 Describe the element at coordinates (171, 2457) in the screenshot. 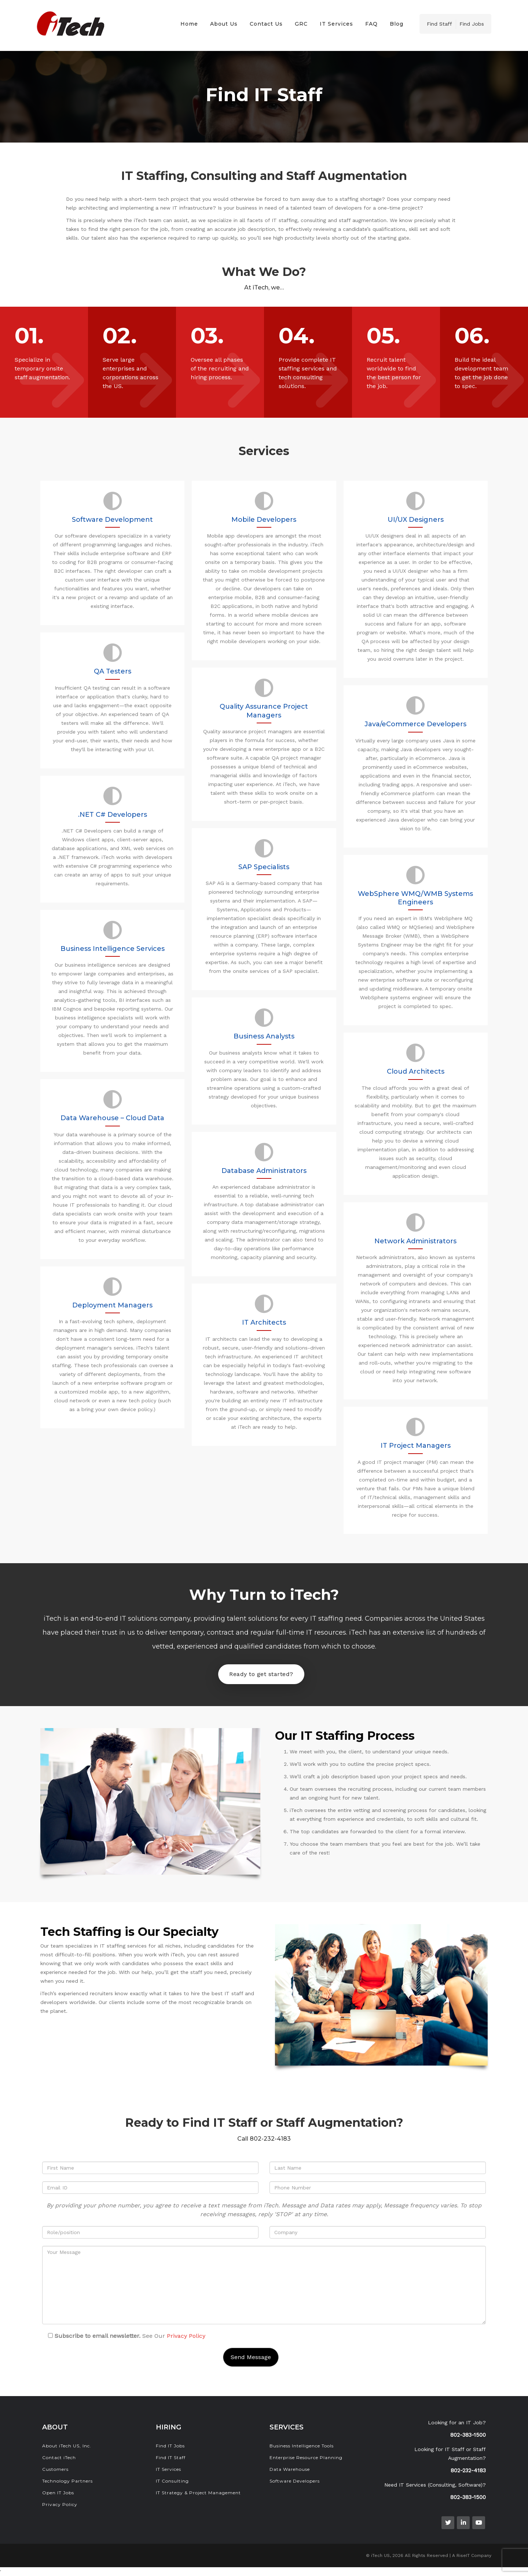

I see `Find IT Staff` at that location.